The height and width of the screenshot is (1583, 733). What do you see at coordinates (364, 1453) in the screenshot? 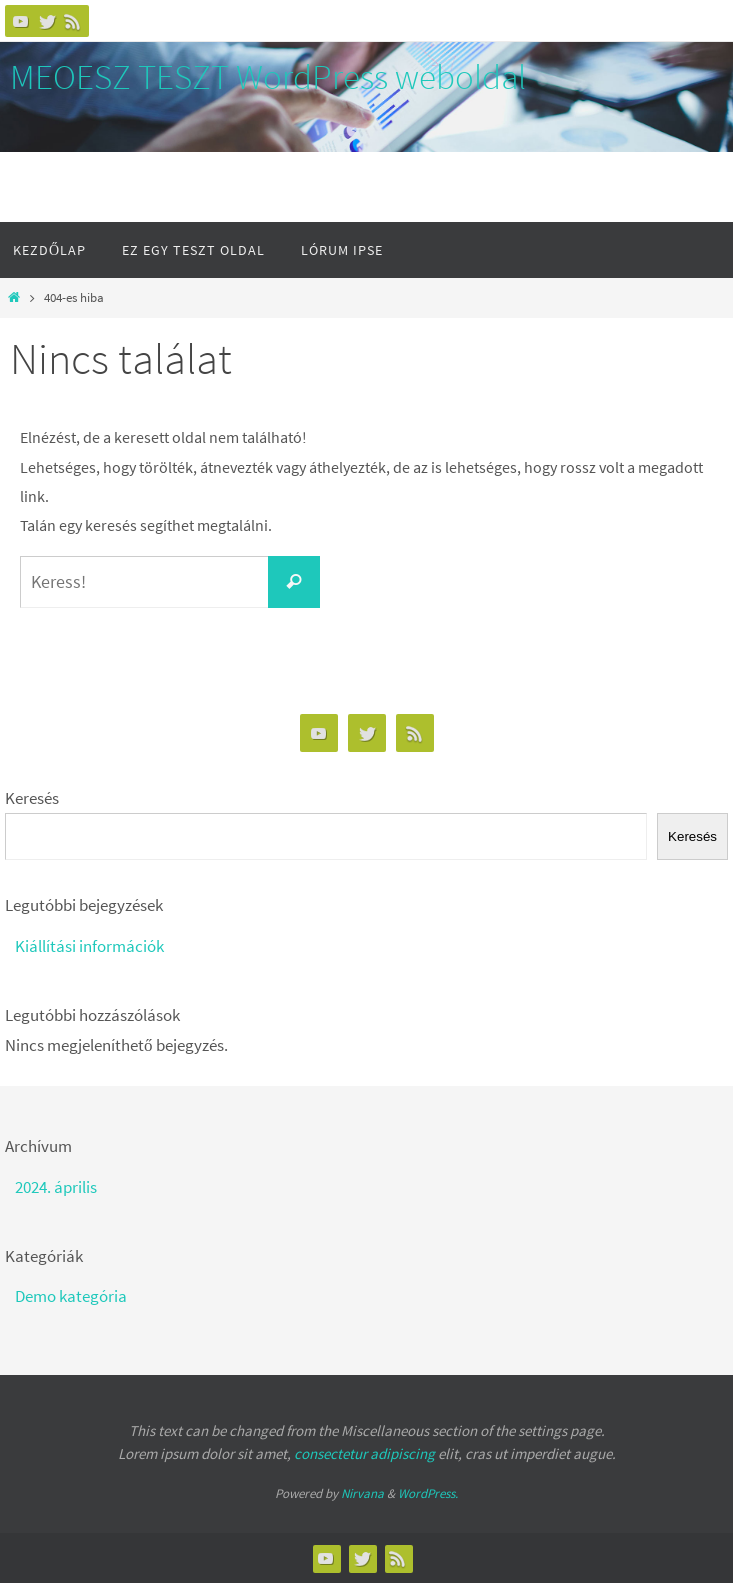
I see `consectetur adipiscing` at bounding box center [364, 1453].